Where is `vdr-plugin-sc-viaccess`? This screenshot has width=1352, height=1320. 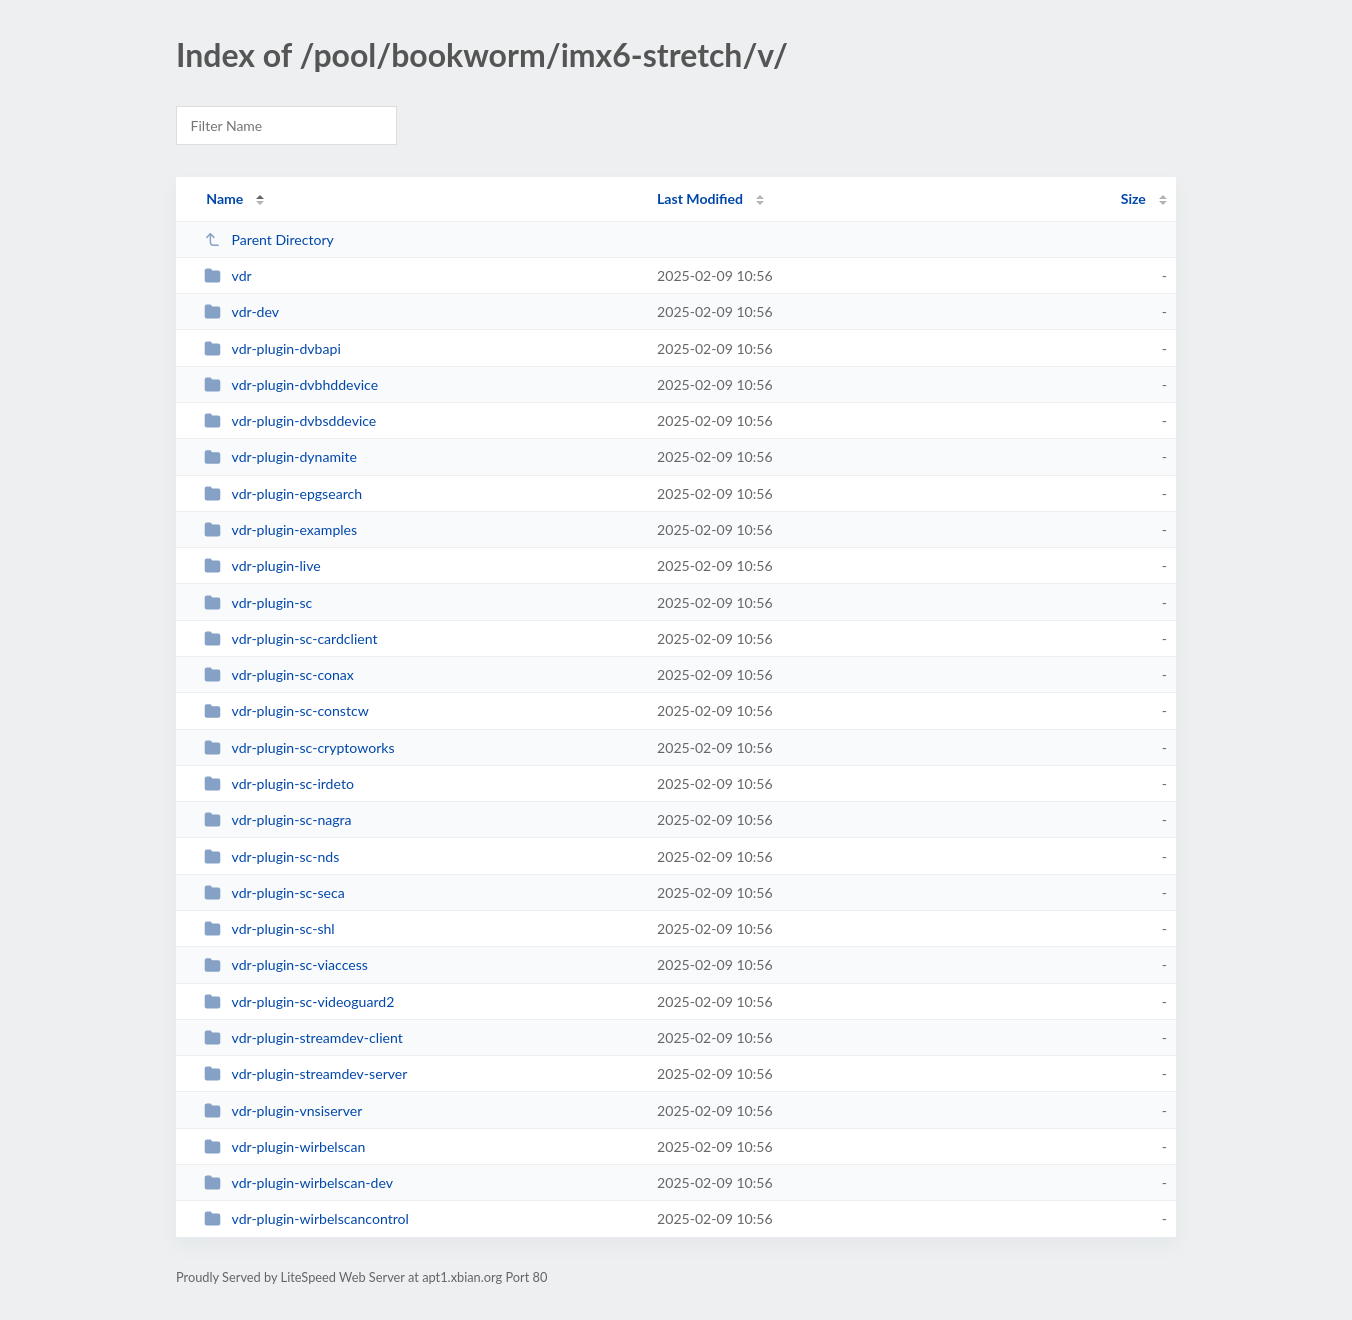 vdr-plugin-sc-viaccess is located at coordinates (286, 964).